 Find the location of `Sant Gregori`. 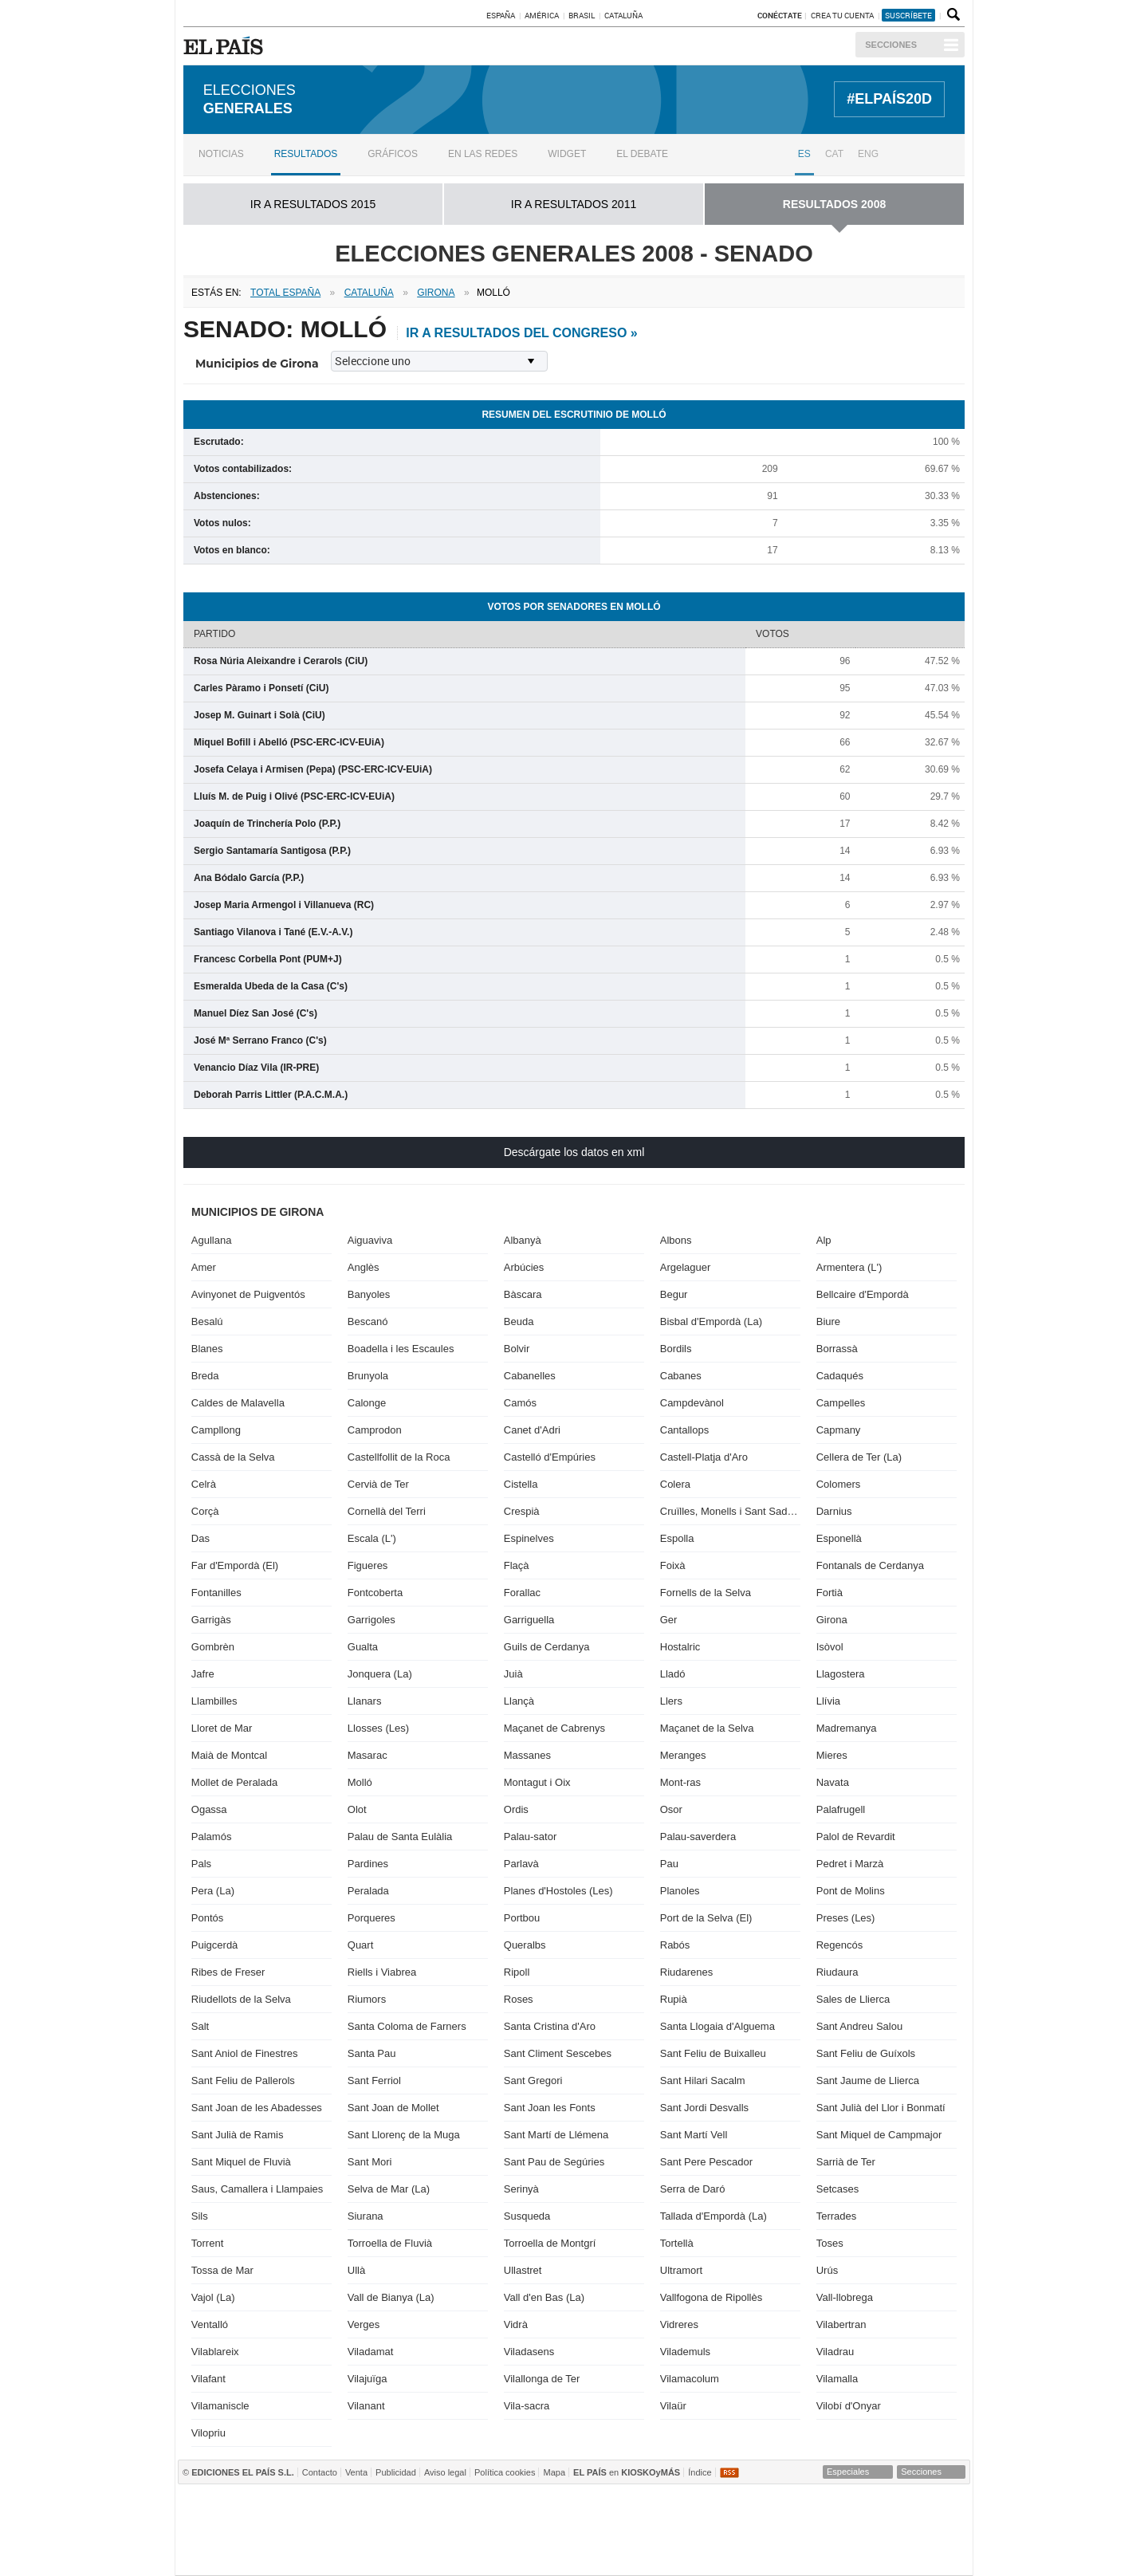

Sant Gregori is located at coordinates (533, 2080).